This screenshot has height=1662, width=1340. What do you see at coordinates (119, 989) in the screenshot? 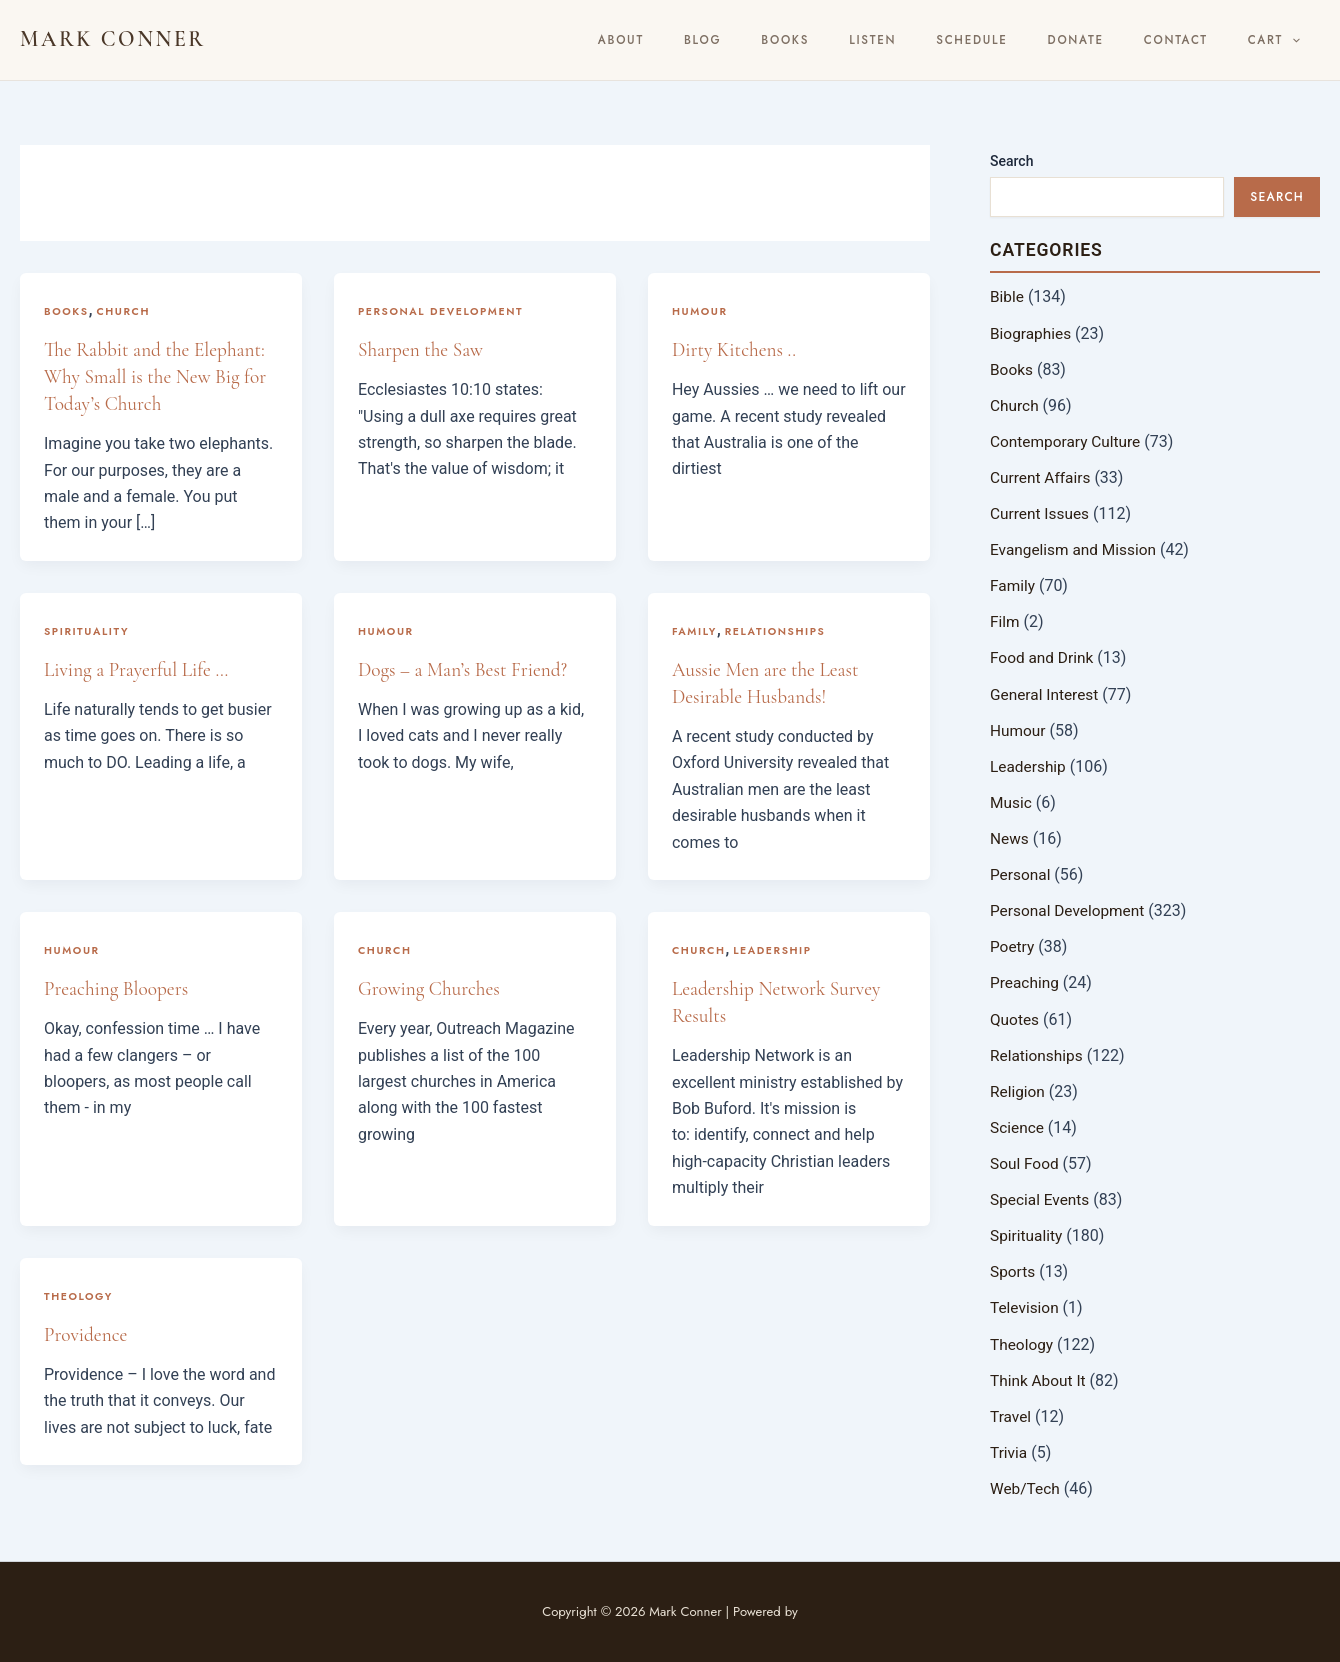
I see `Preaching Bloopers` at bounding box center [119, 989].